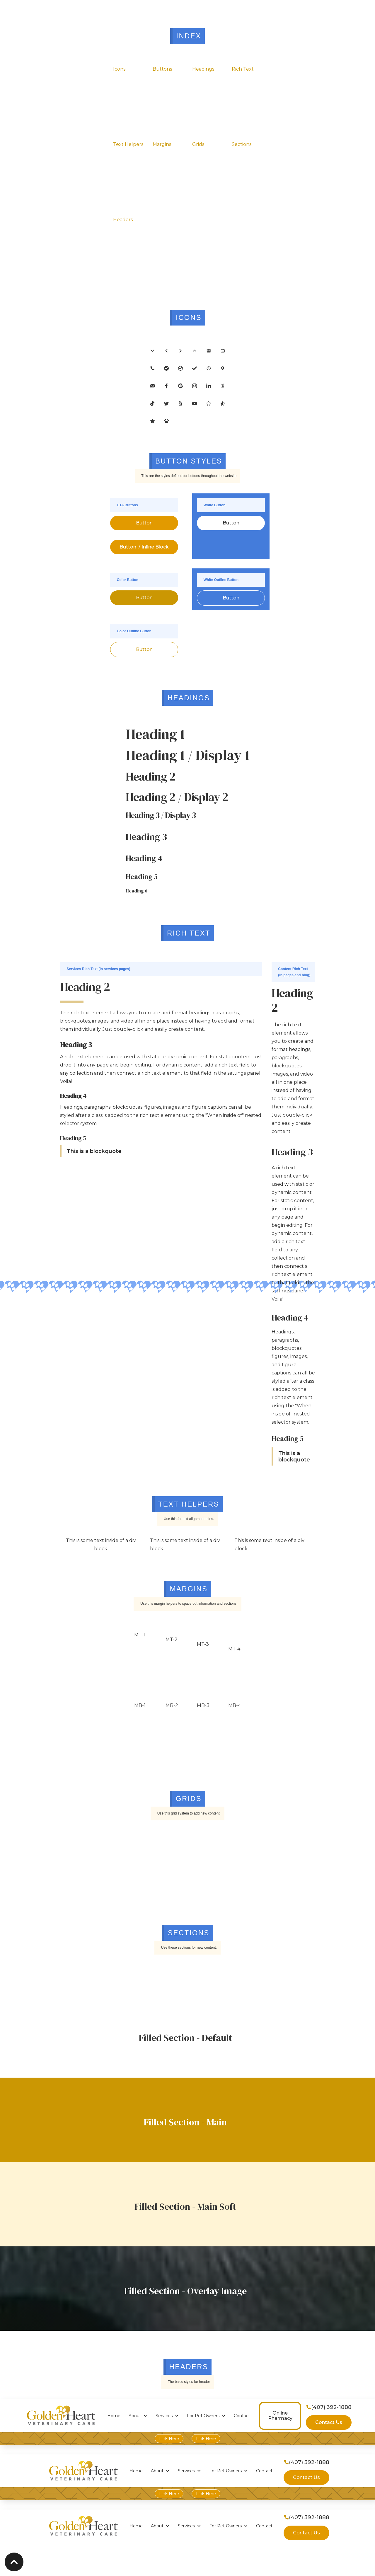  I want to click on Sections, so click(241, 144).